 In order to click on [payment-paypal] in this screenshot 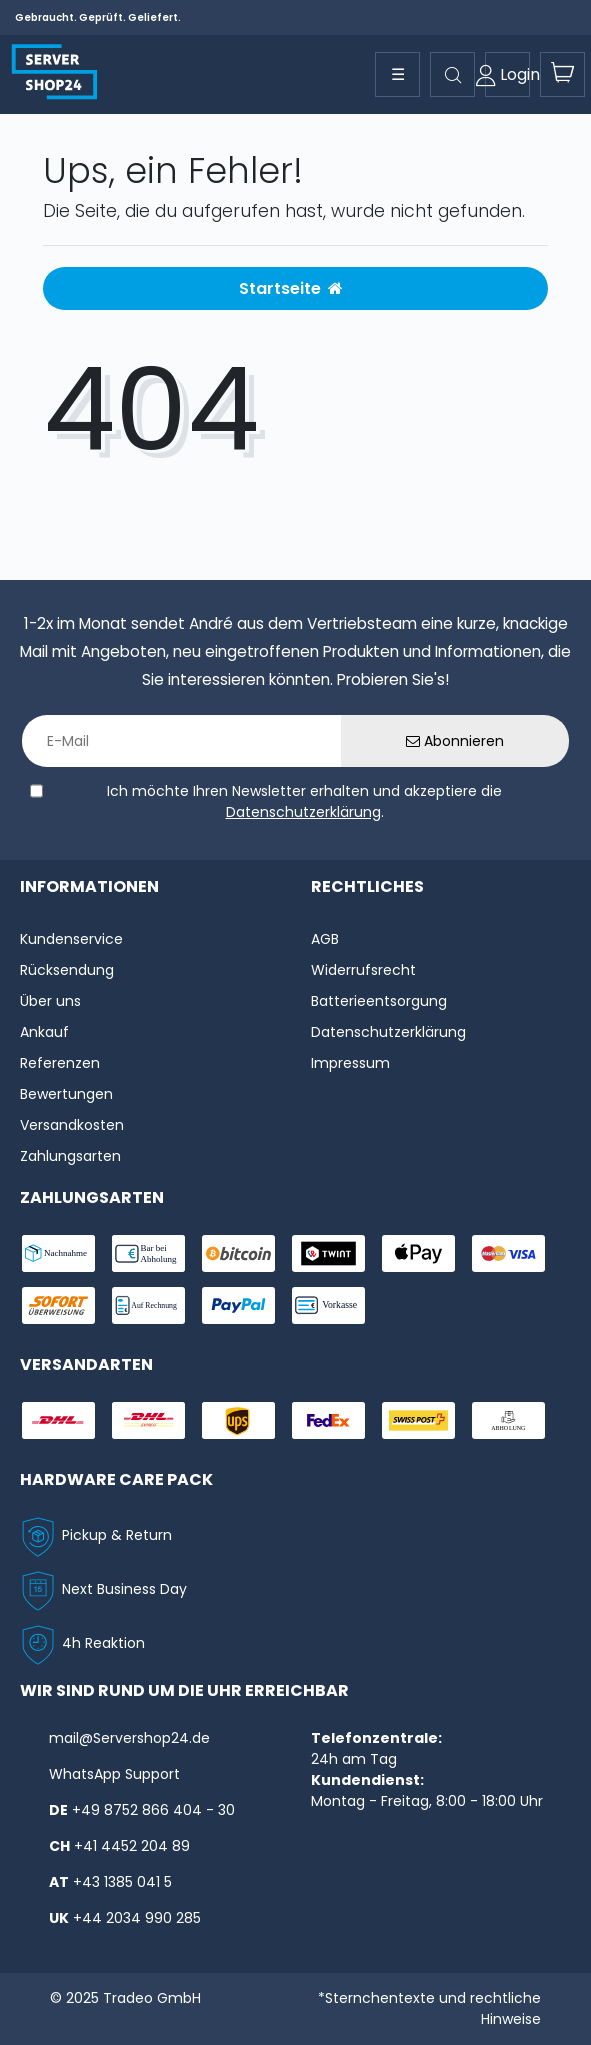, I will do `click(238, 1305)`.